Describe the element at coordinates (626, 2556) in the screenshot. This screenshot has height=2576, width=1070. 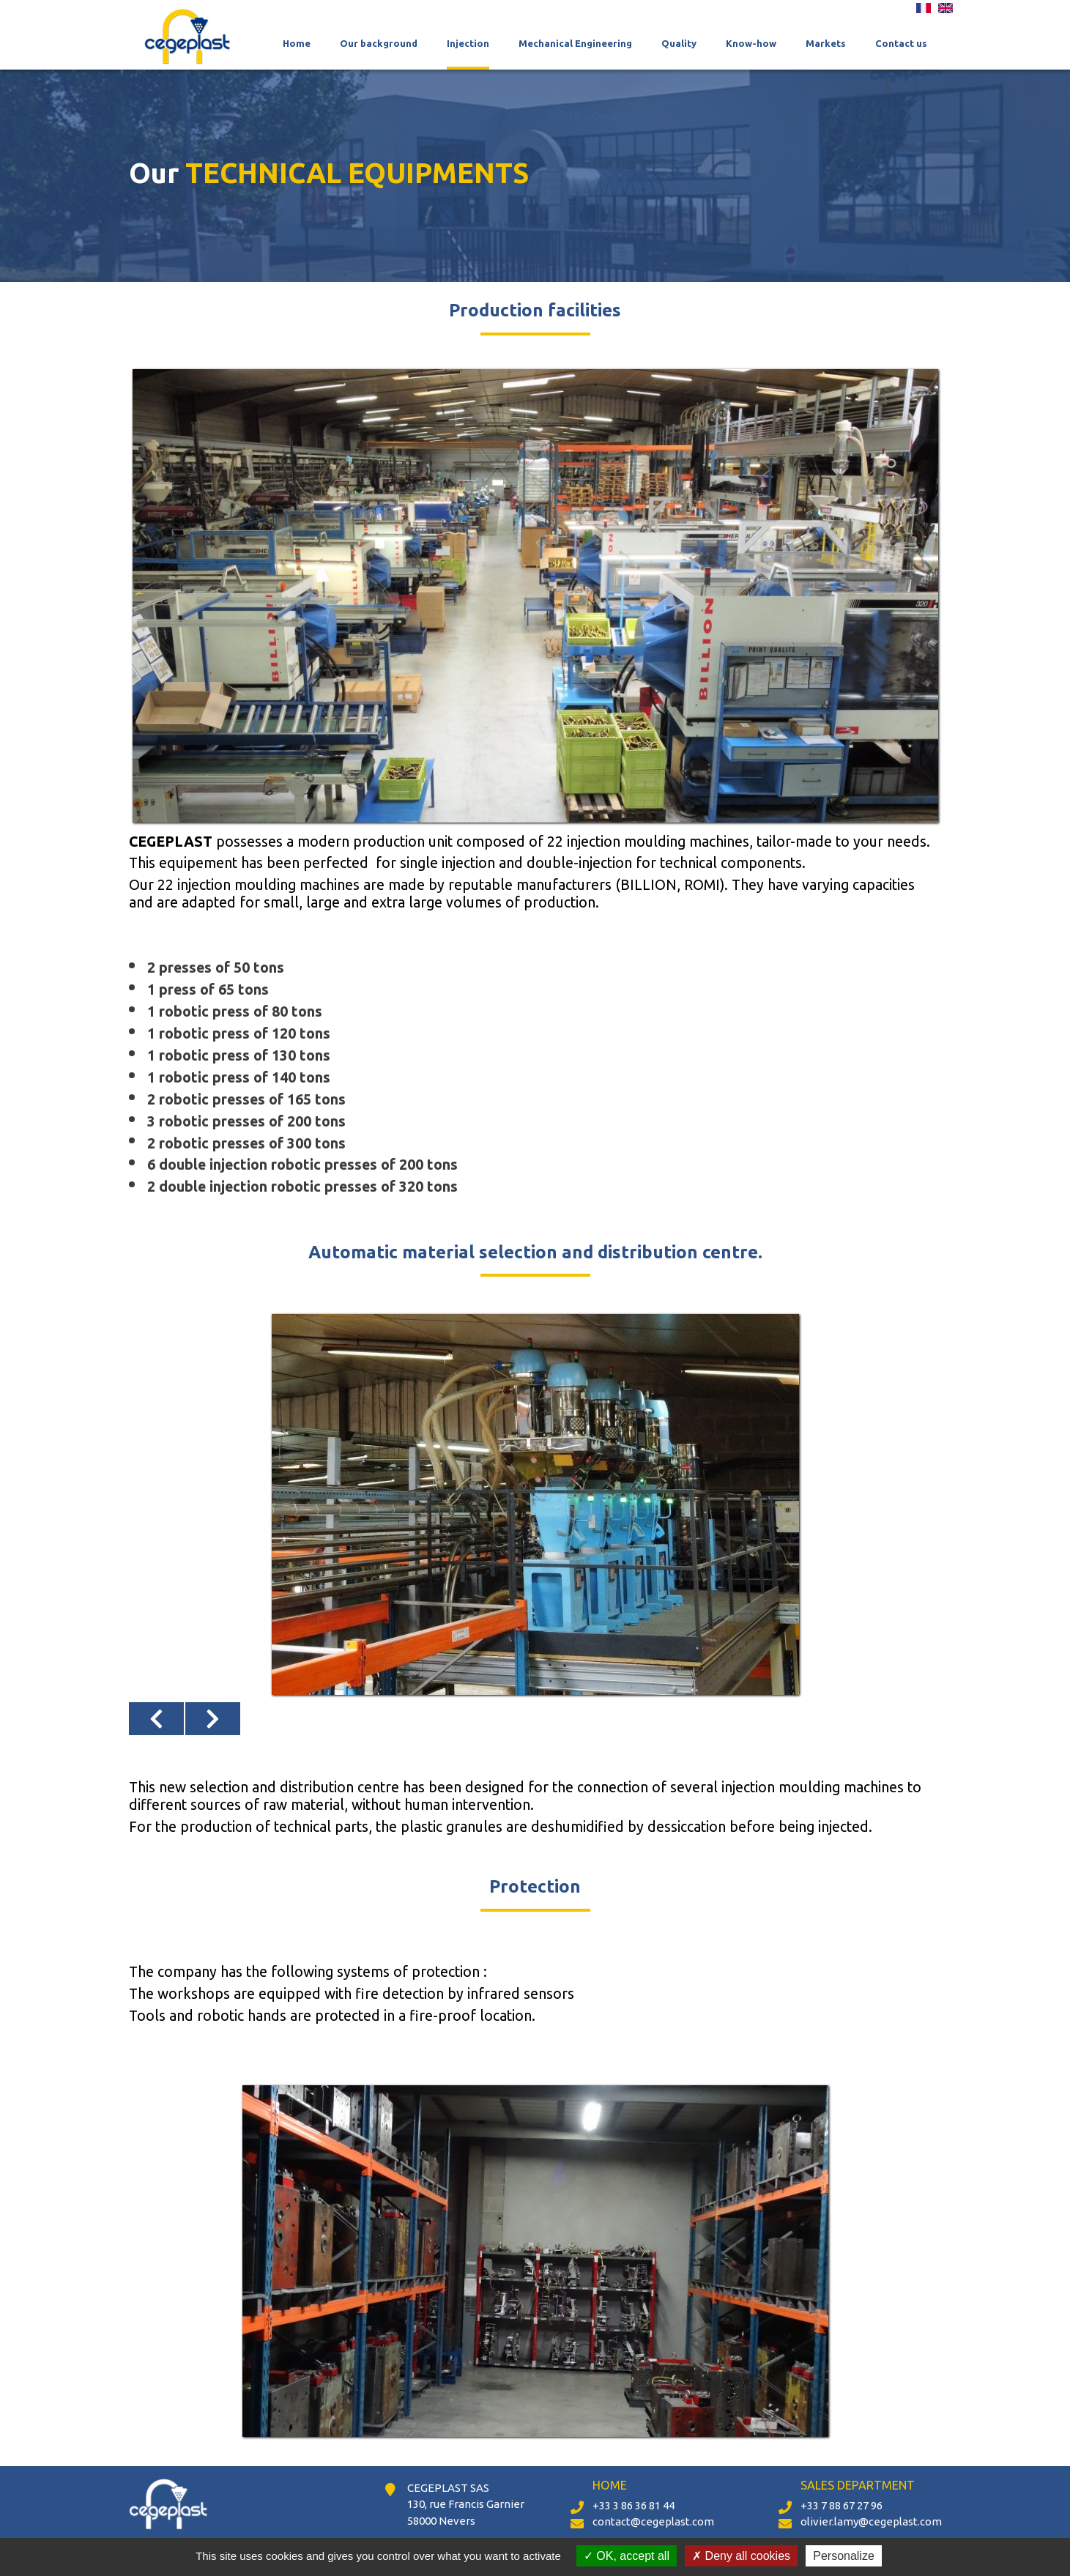
I see `OK, accept all` at that location.